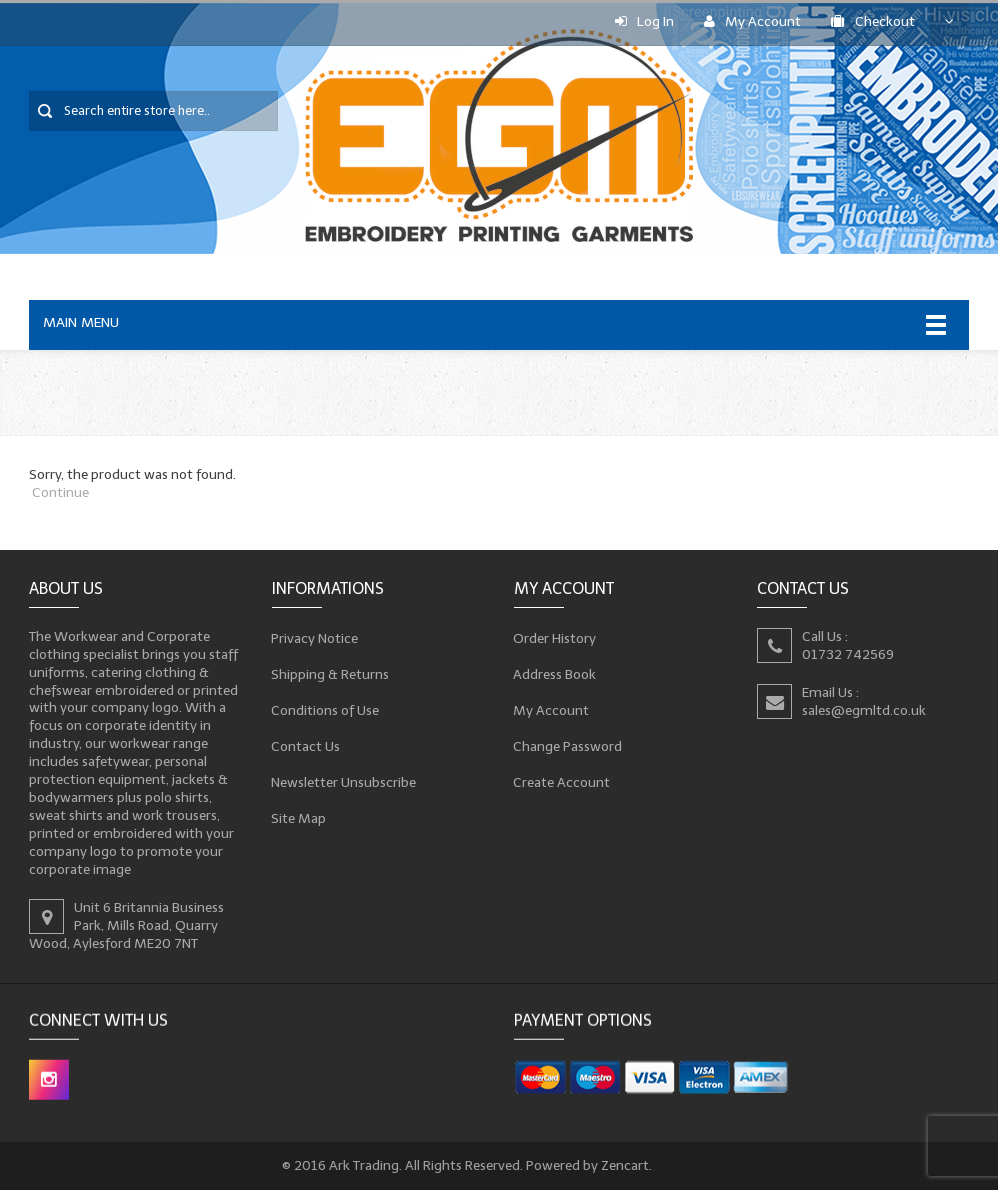  I want to click on Shipping & Returns, so click(330, 674).